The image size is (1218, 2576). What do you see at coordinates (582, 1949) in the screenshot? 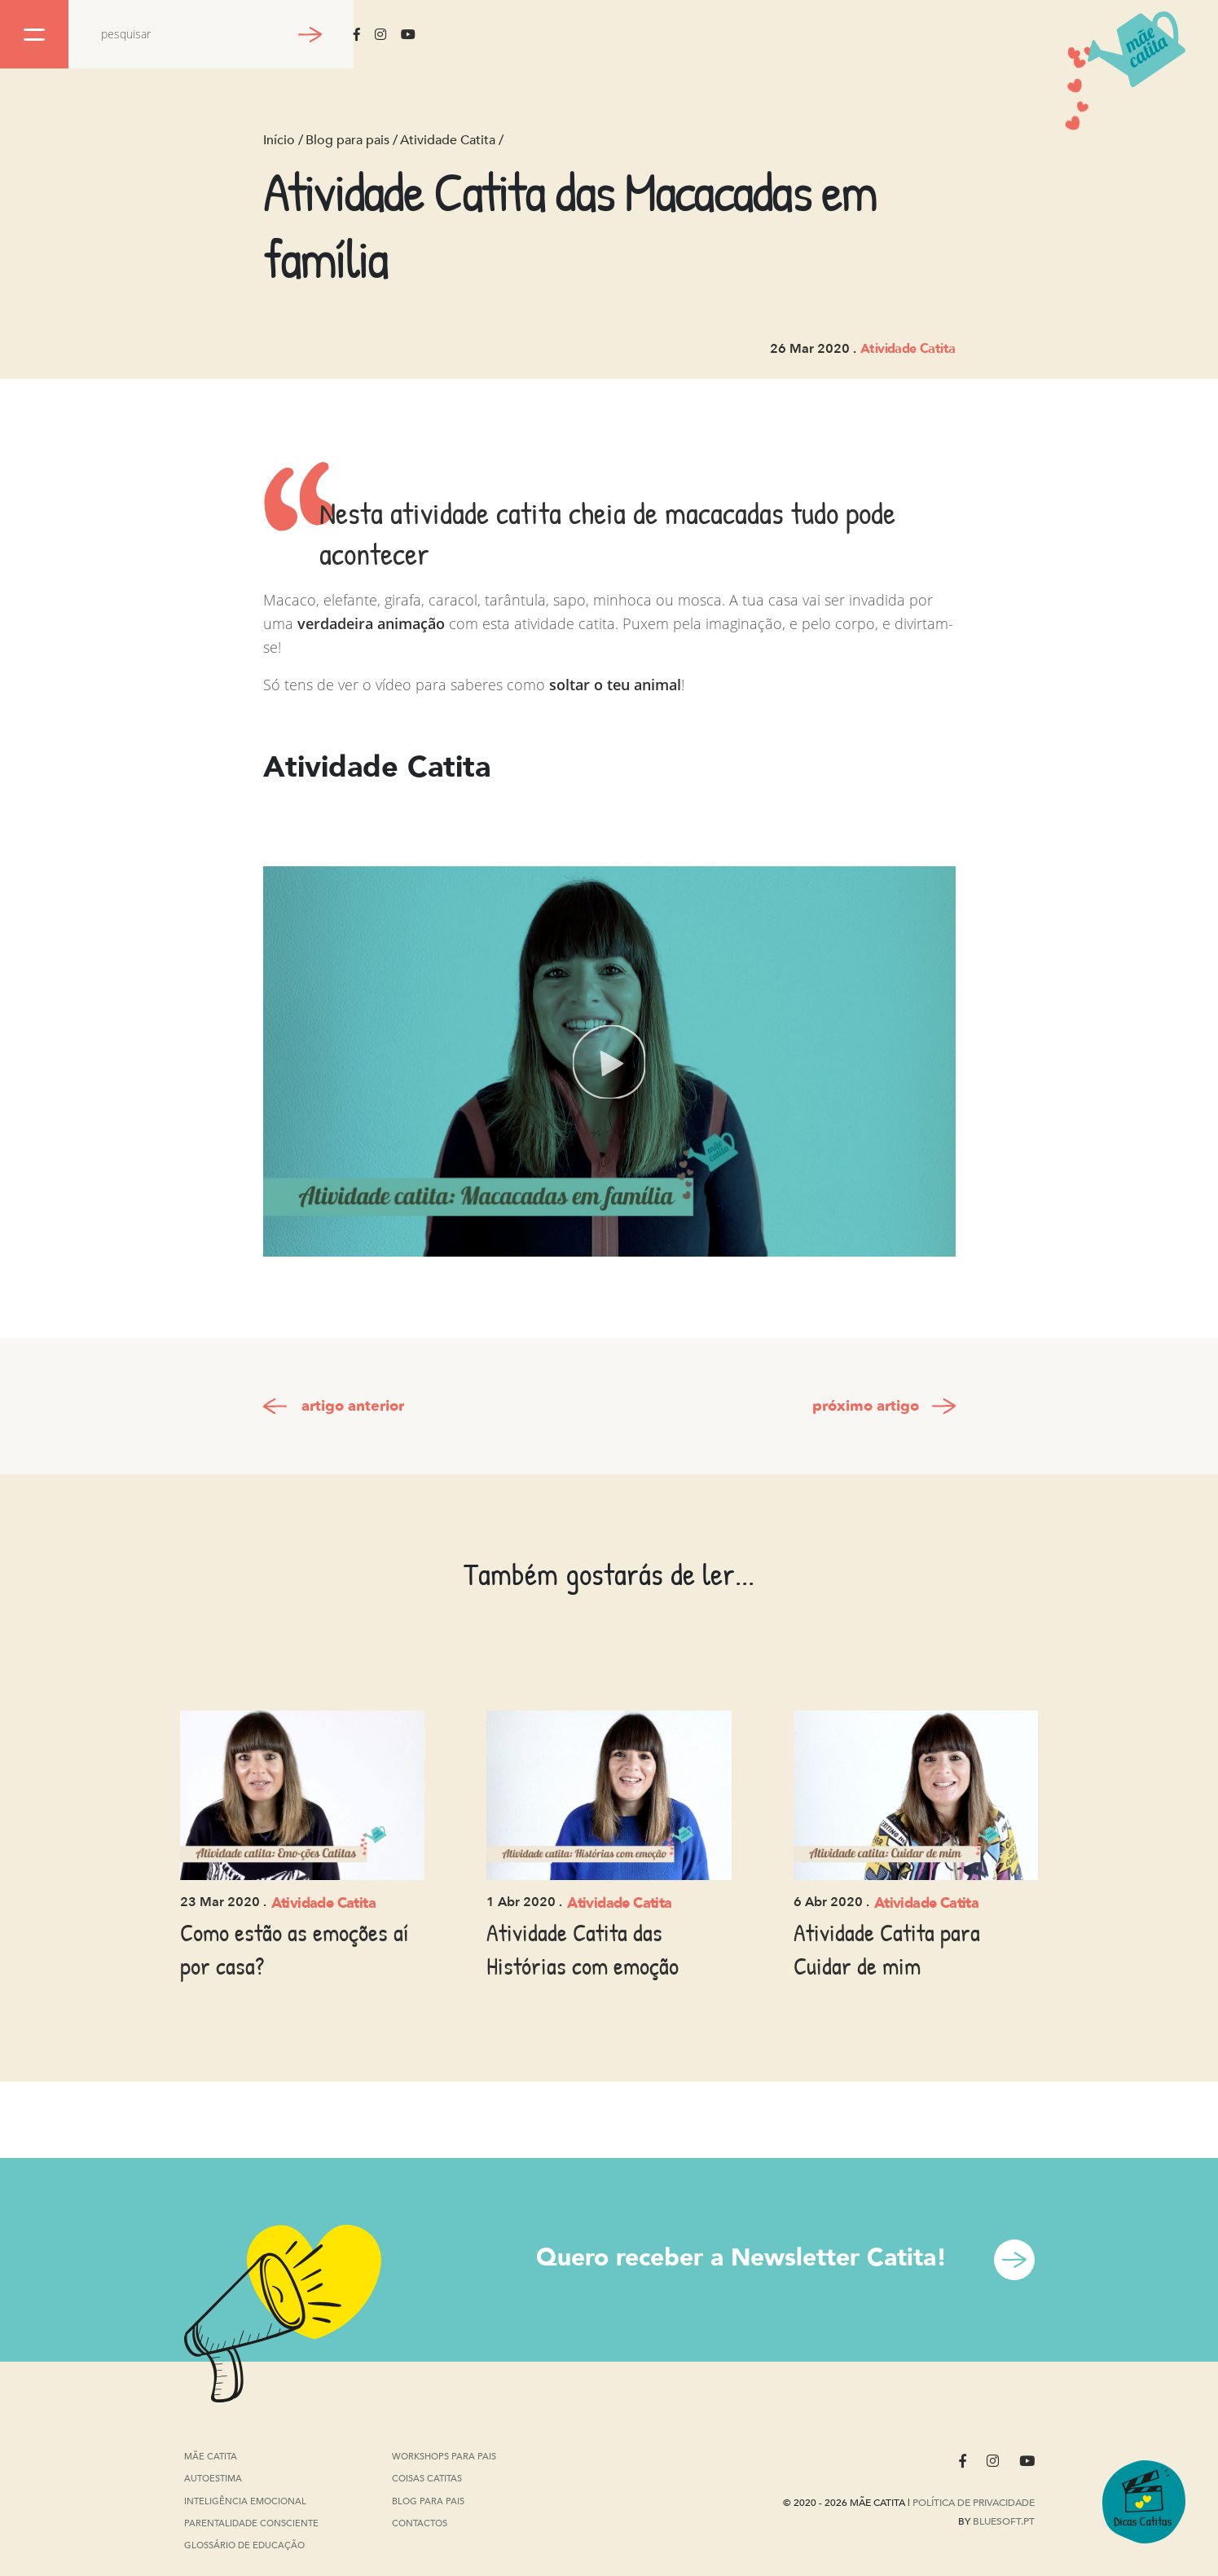
I see `Atividade Catita das Histórias com emoção` at bounding box center [582, 1949].